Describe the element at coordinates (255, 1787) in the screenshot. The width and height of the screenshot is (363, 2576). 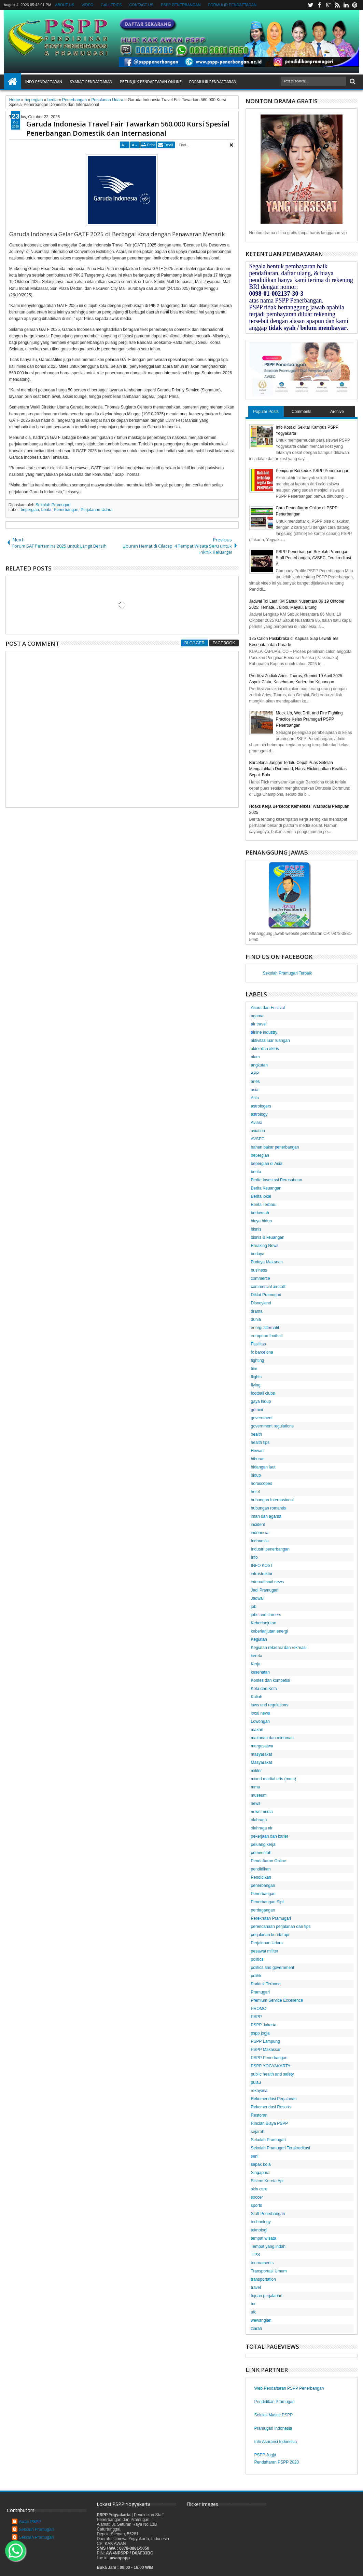
I see `mma` at that location.